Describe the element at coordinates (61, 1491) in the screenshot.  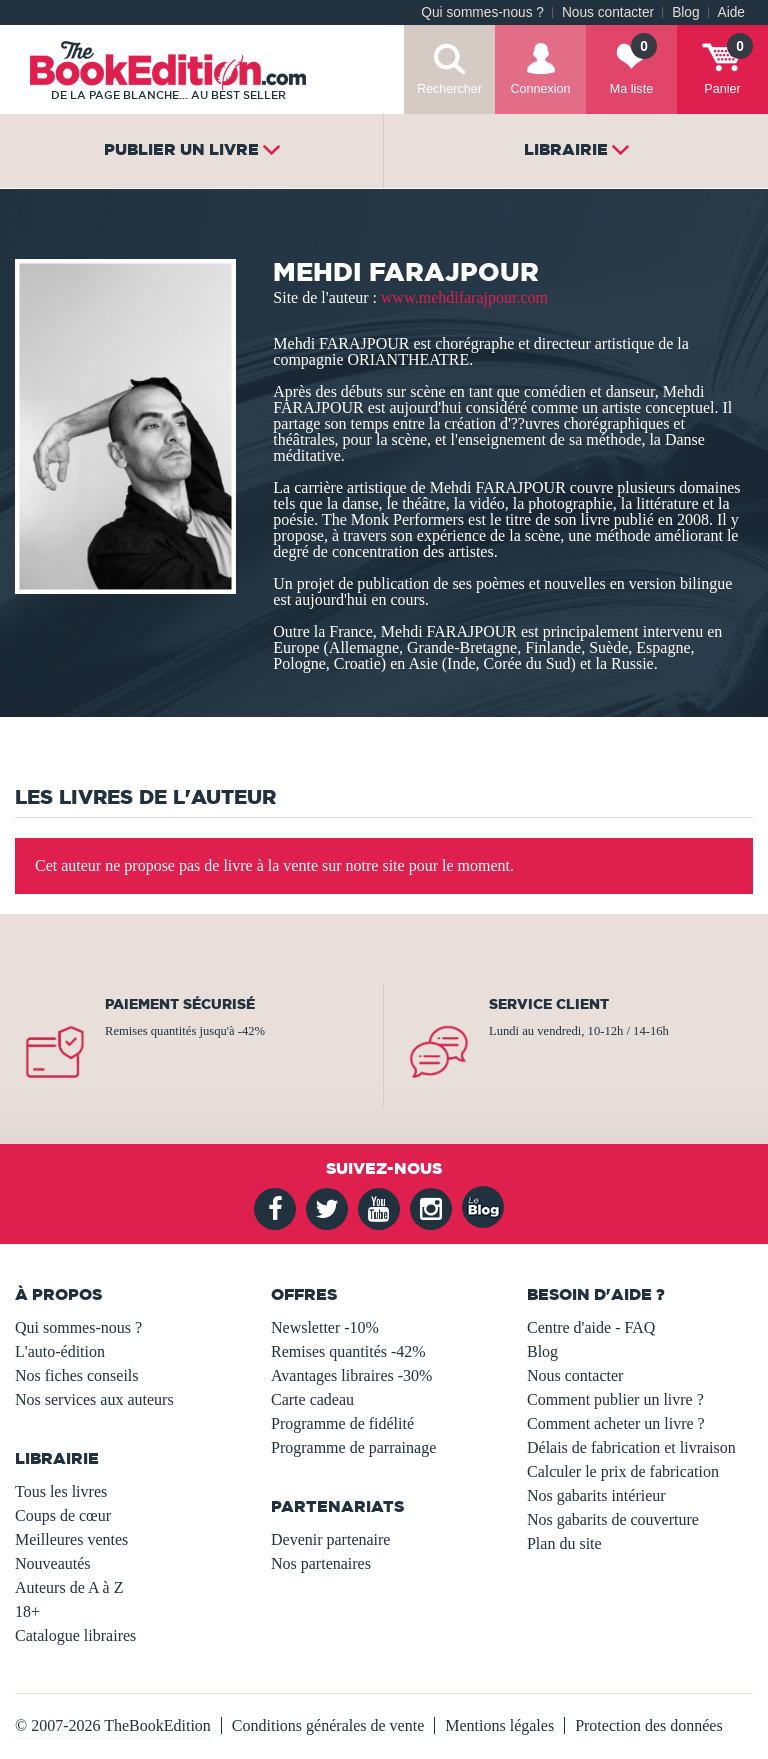
I see `Tous les livres` at that location.